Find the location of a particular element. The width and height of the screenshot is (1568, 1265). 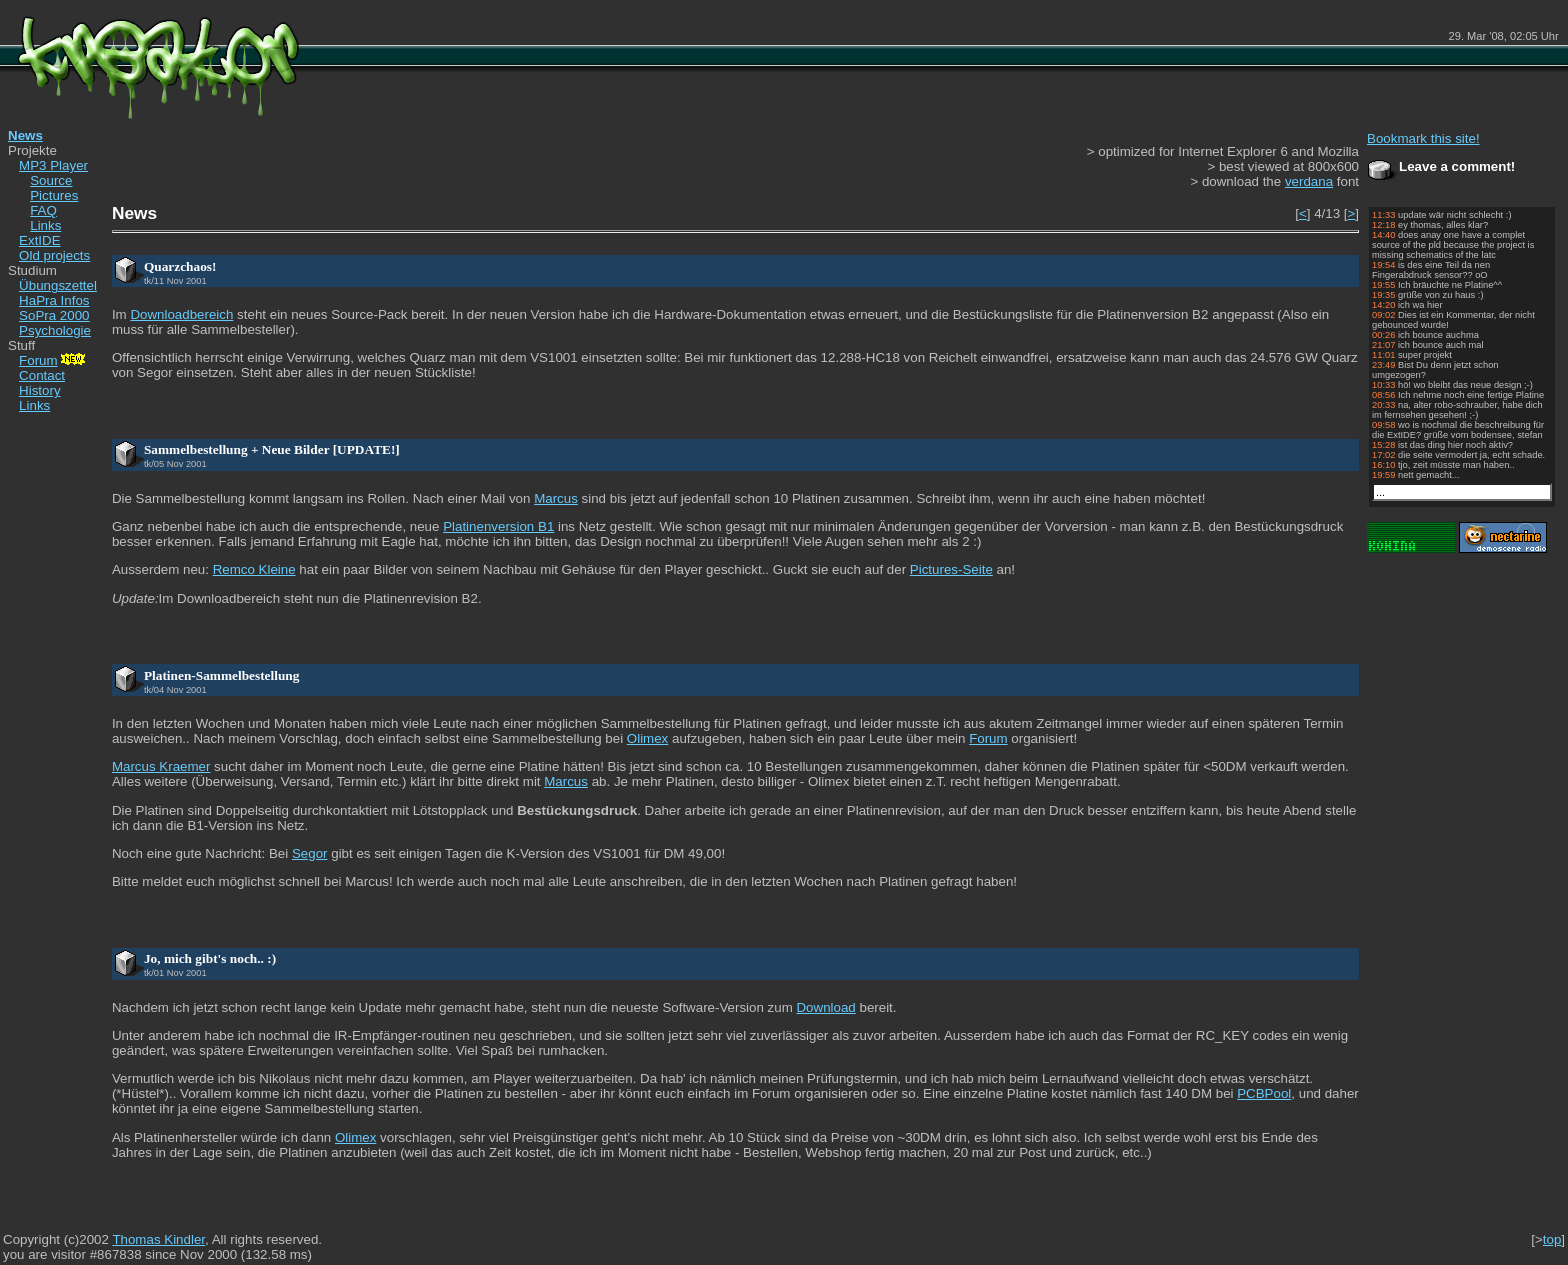

Links is located at coordinates (45, 225).